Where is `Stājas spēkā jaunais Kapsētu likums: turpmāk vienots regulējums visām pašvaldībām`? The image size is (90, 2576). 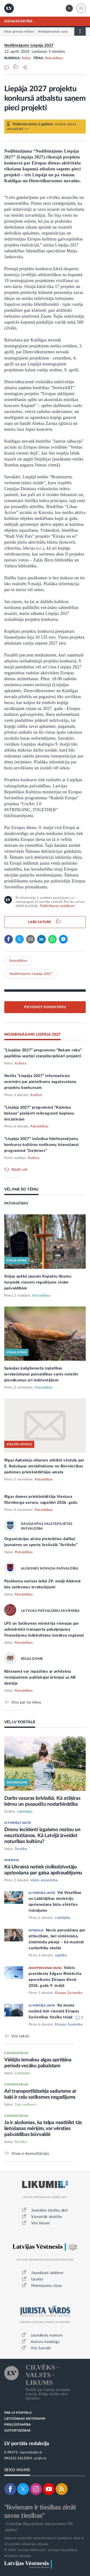 Stājas spēkā jaunais Kapsētu likums: turpmāk vienots regulējums visām pašvaldībām is located at coordinates (38, 1282).